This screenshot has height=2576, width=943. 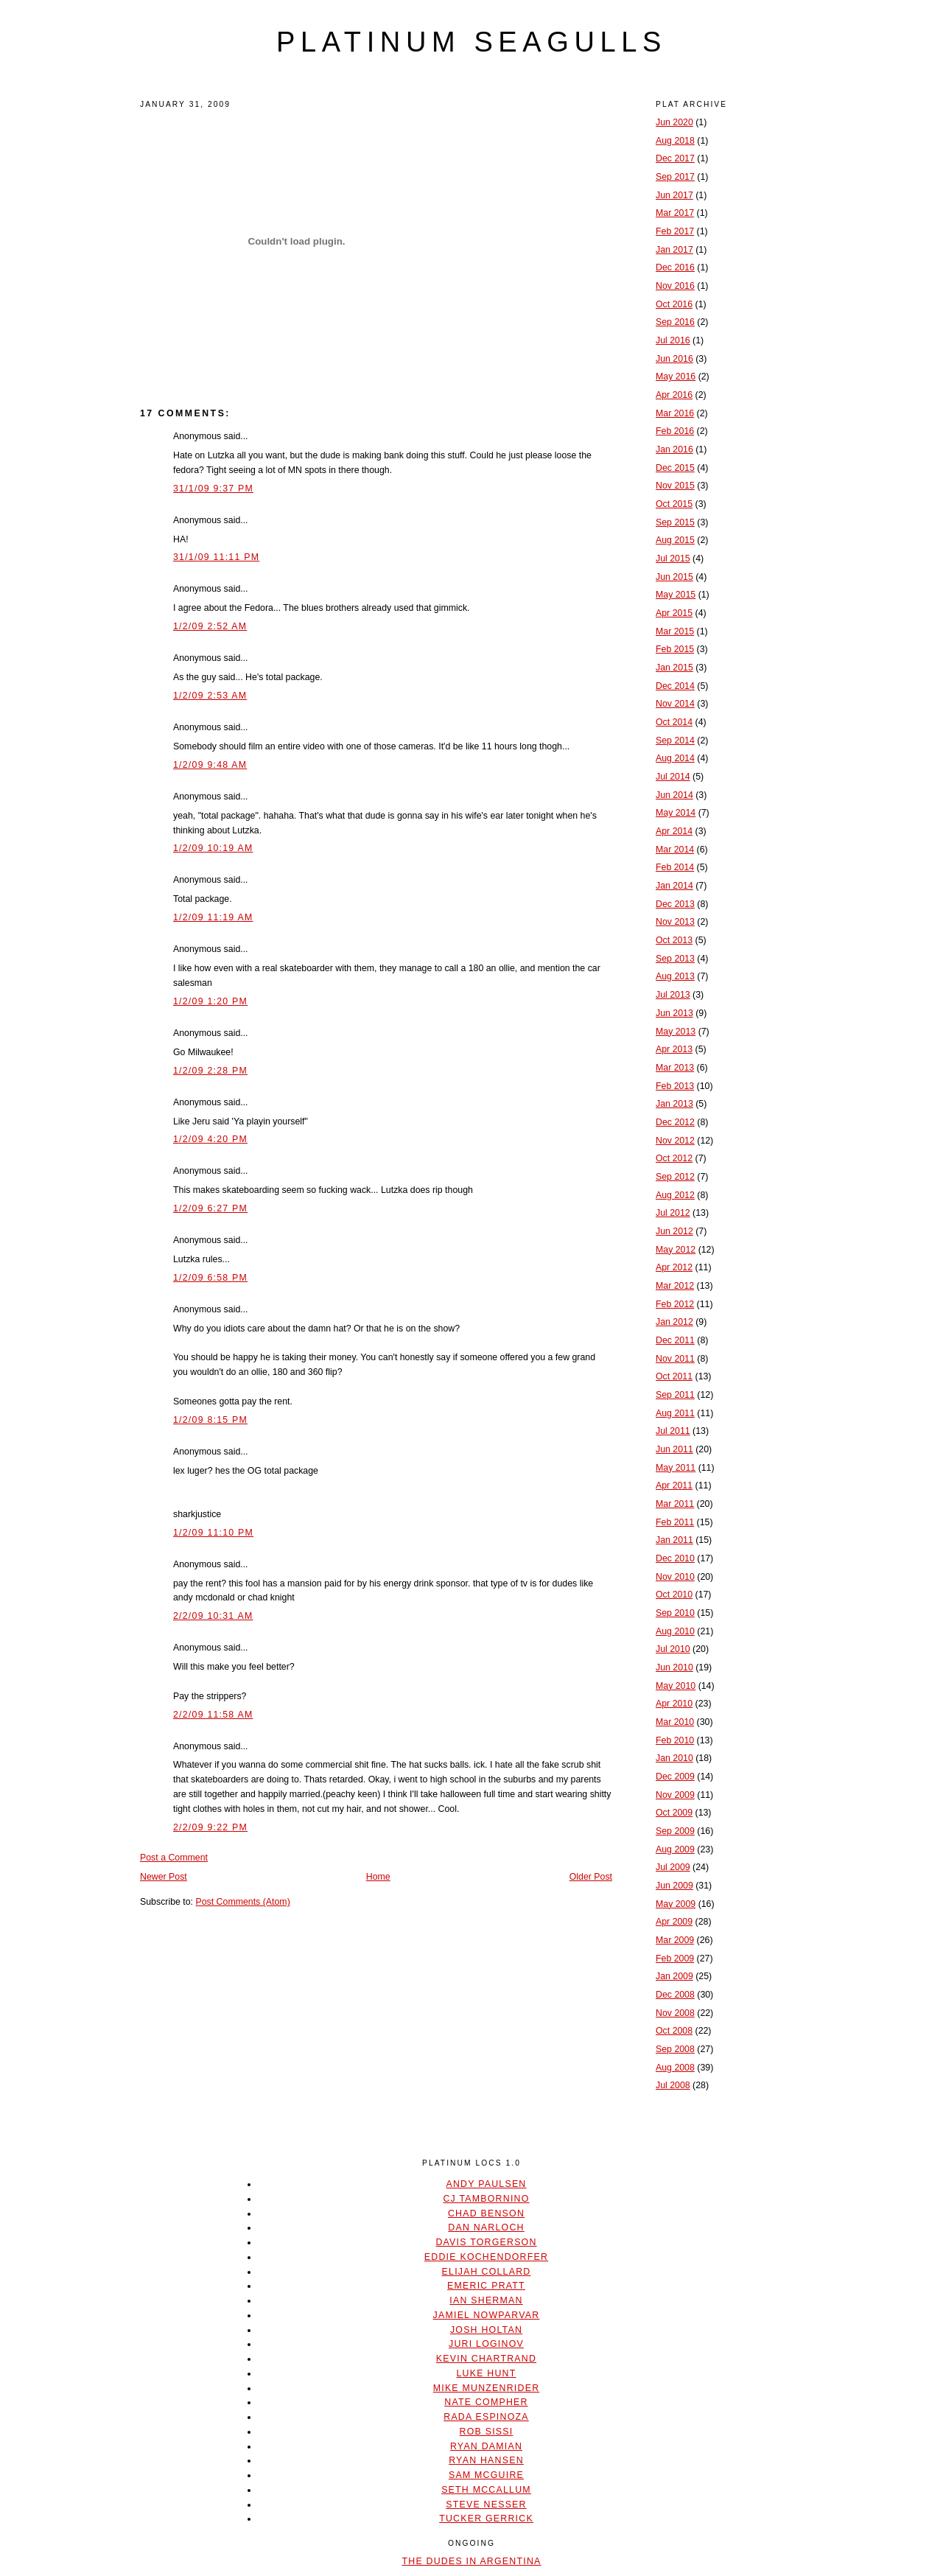 I want to click on Dec 2010, so click(x=675, y=1558).